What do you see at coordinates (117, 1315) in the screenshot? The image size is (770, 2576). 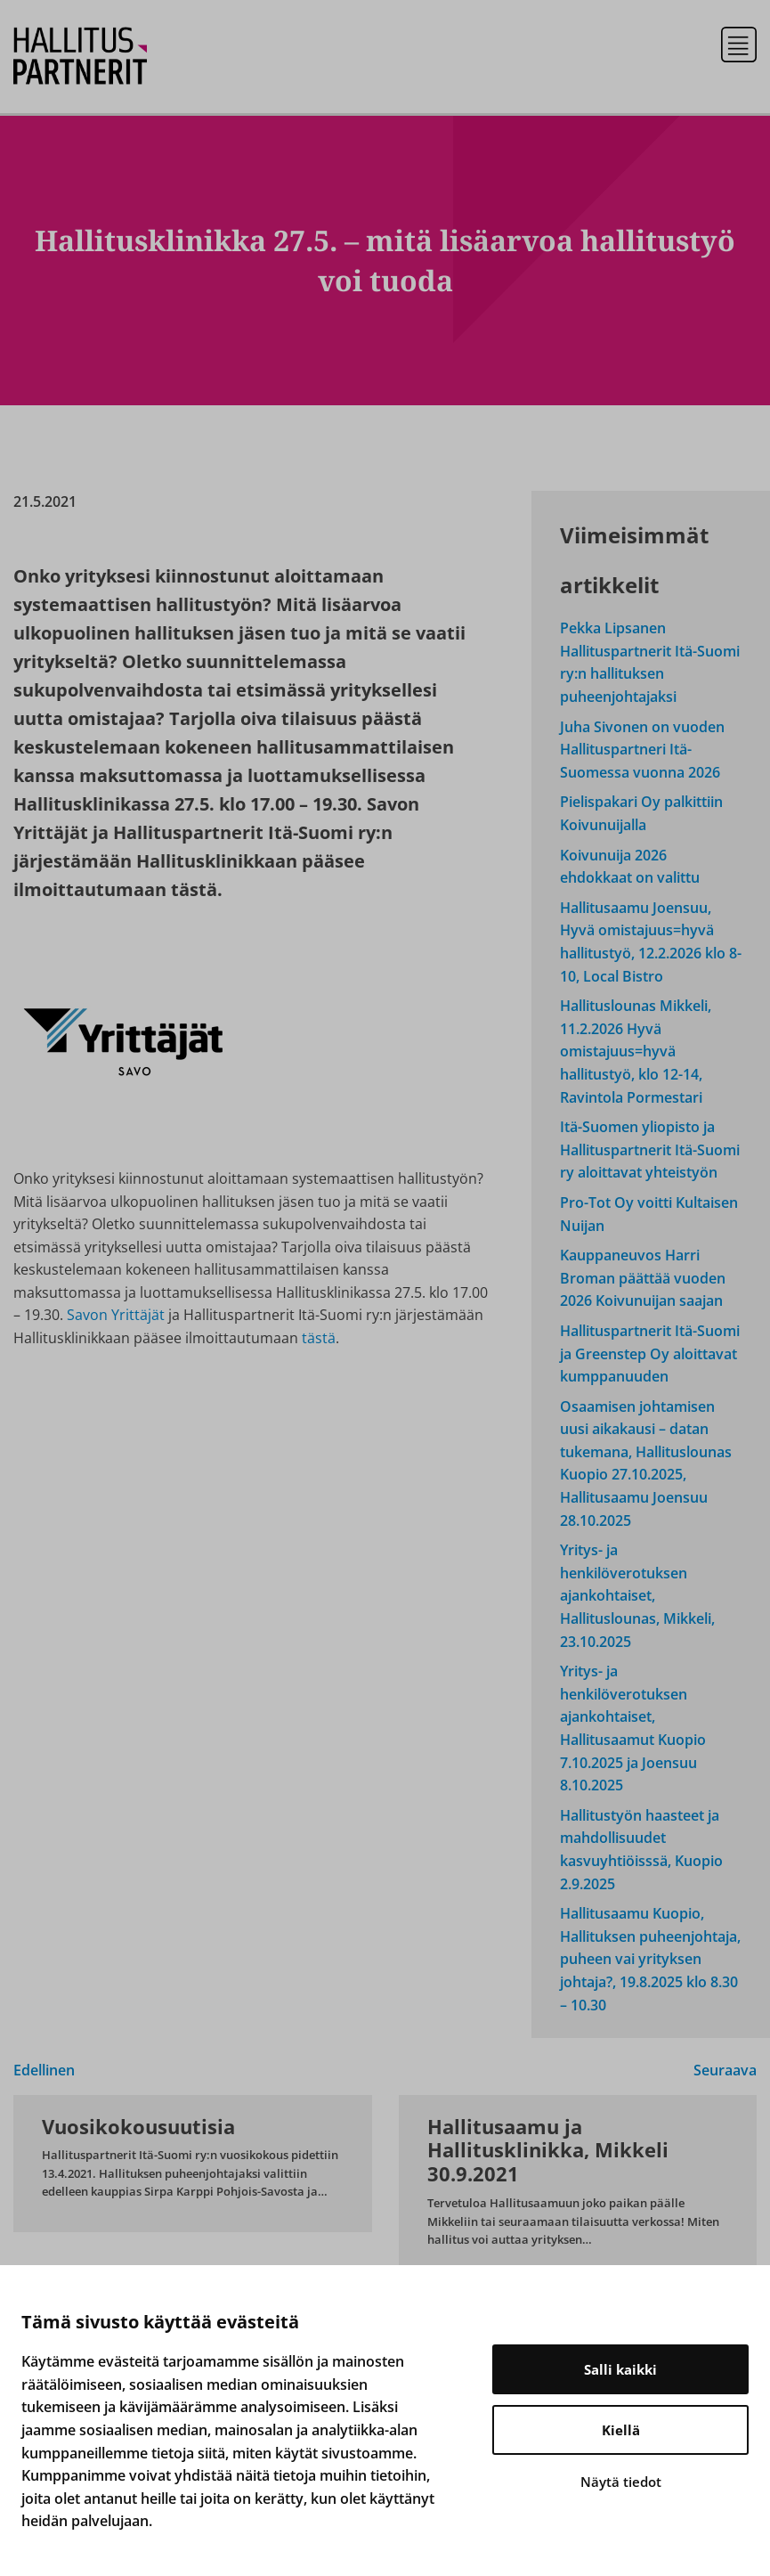 I see `Savon Yrittäjät` at bounding box center [117, 1315].